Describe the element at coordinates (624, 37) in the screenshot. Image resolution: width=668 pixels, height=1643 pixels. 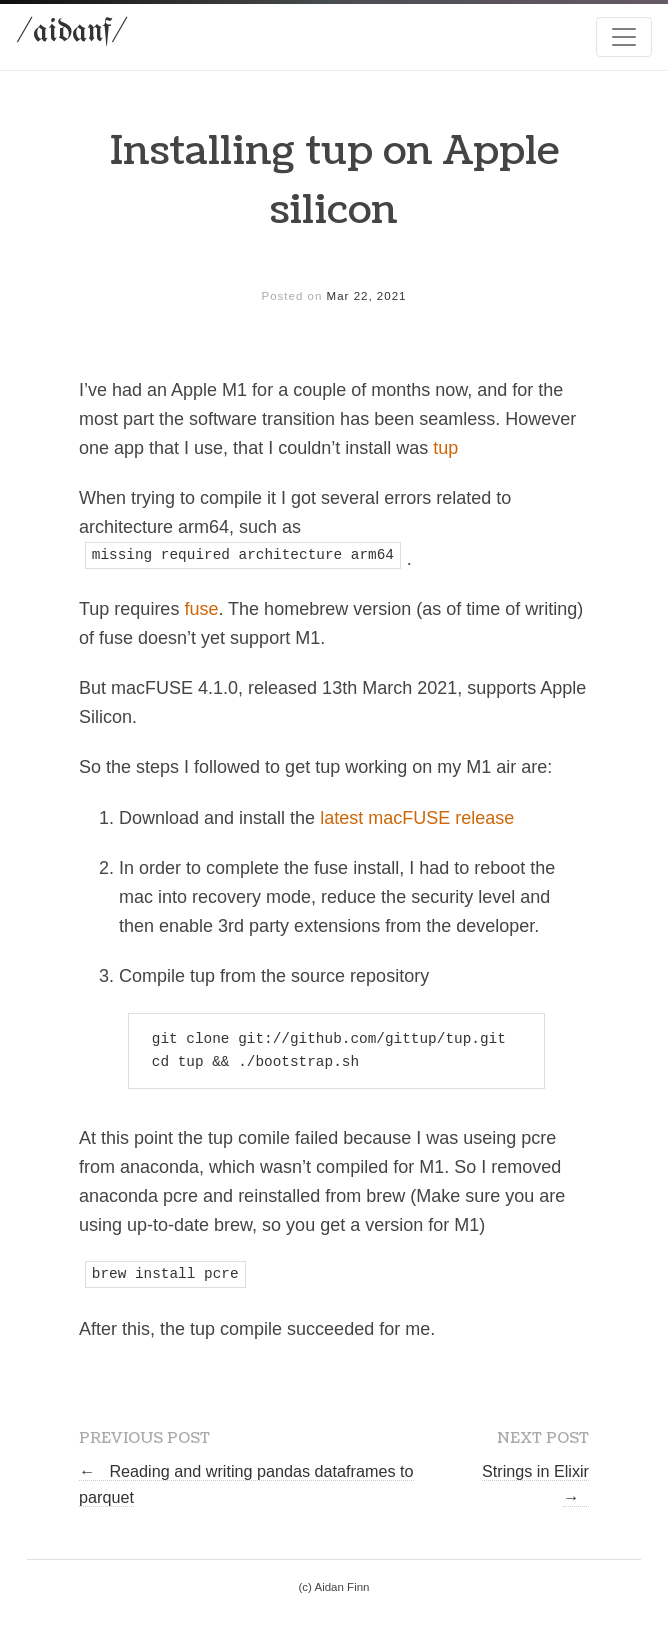
I see `[Toggle navigation]` at that location.